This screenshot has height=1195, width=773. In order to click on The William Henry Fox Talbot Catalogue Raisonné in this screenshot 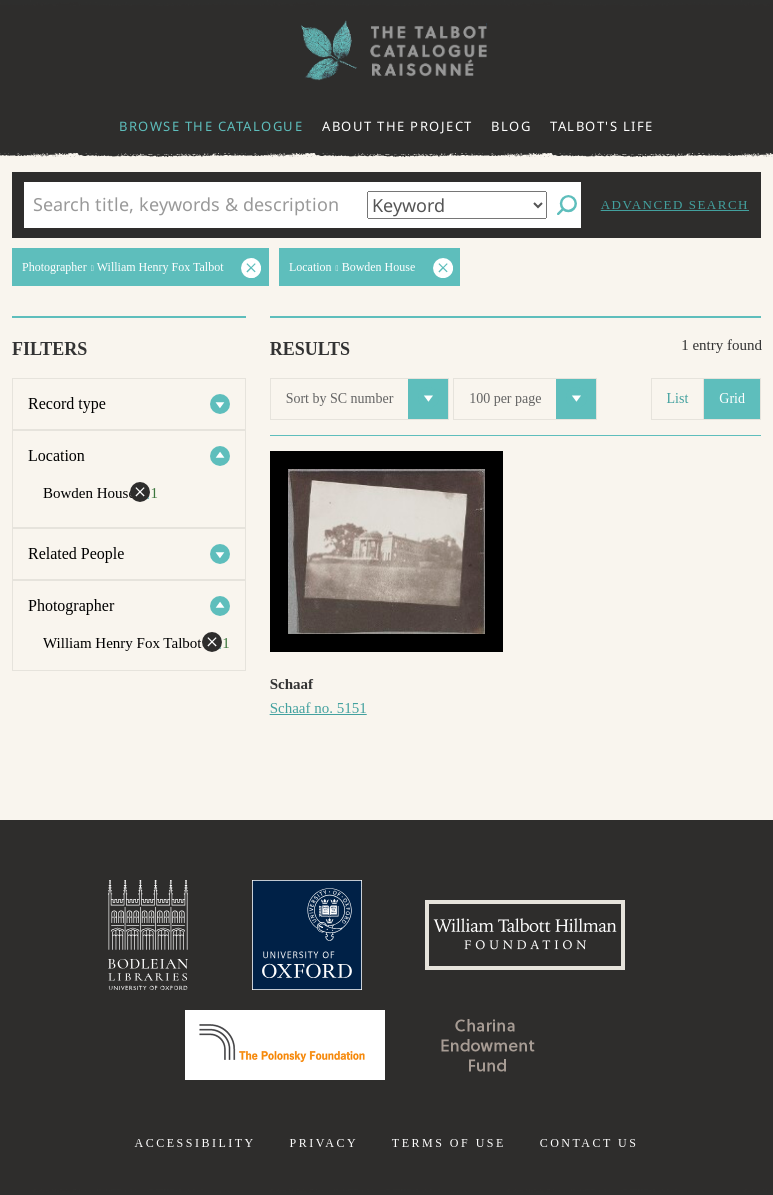, I will do `click(387, 50)`.